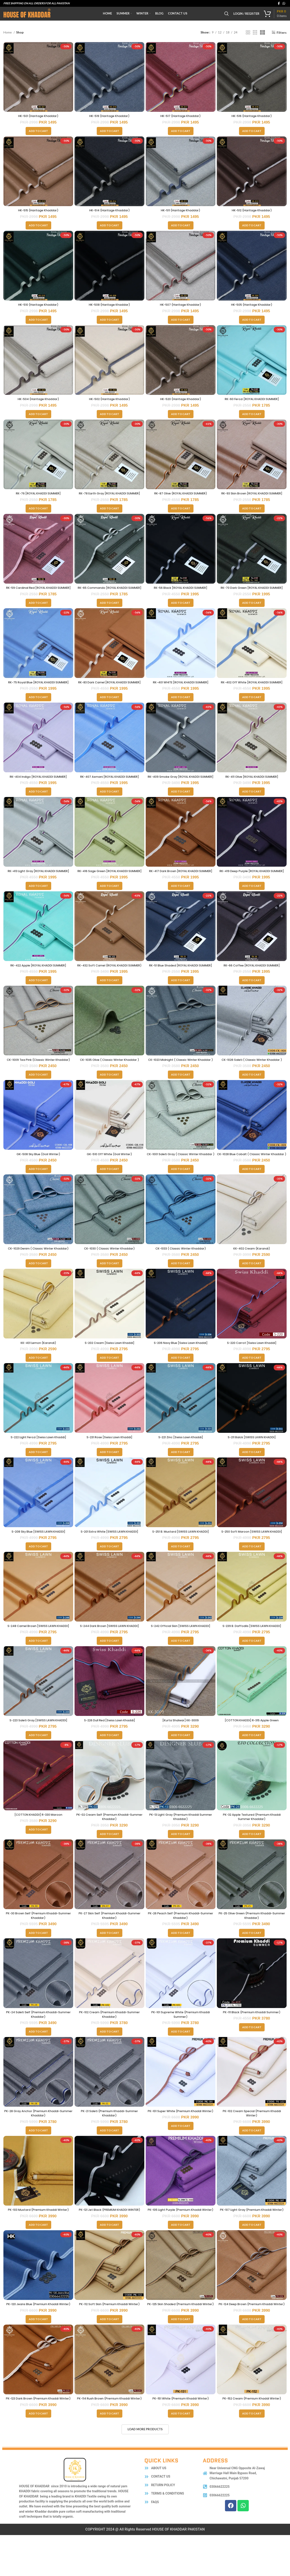 The height and width of the screenshot is (2576, 290). Describe the element at coordinates (252, 987) in the screenshot. I see `RK-66 Coffee [ROYAL KHADDI SUMMER]` at that location.